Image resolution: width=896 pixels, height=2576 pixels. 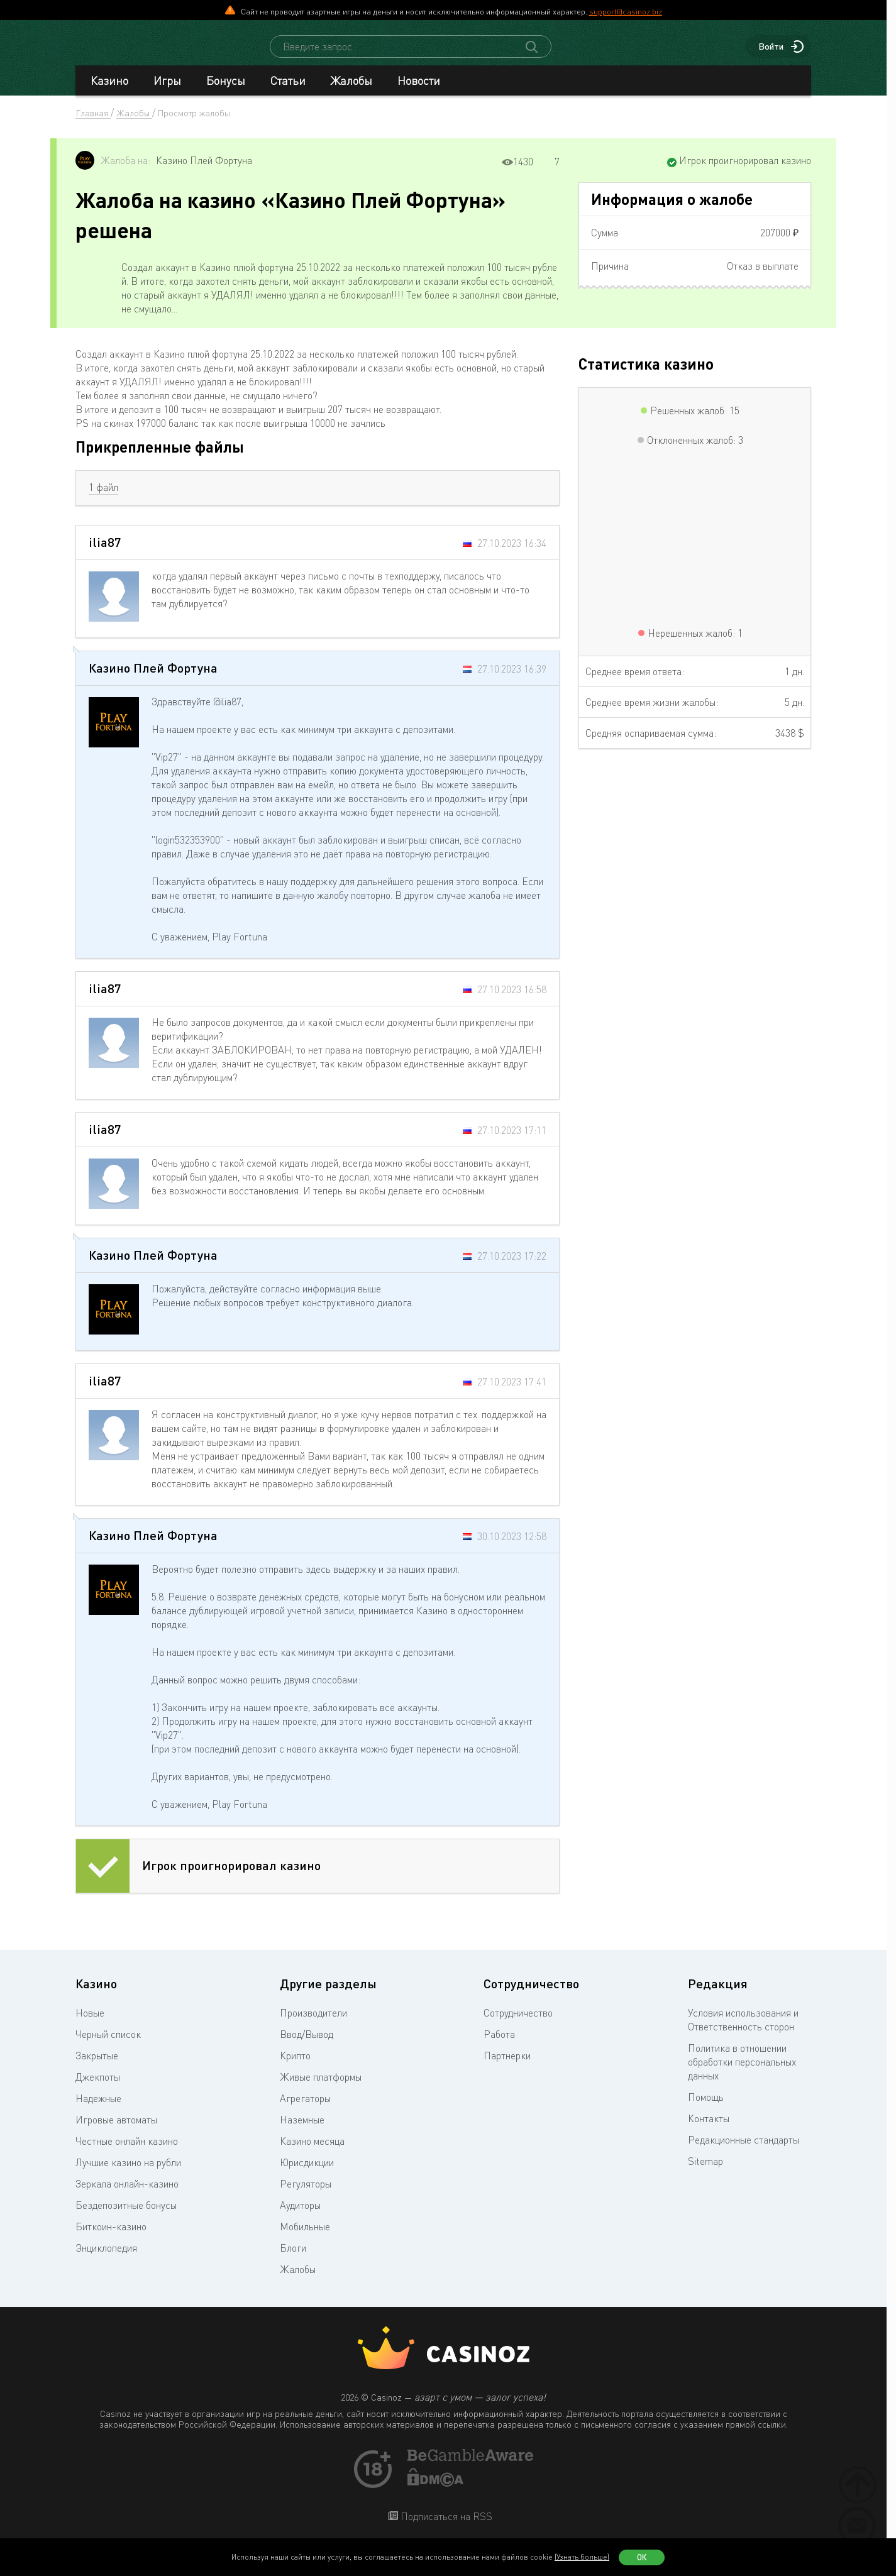 I want to click on Честные онлайн казино, so click(x=126, y=2152).